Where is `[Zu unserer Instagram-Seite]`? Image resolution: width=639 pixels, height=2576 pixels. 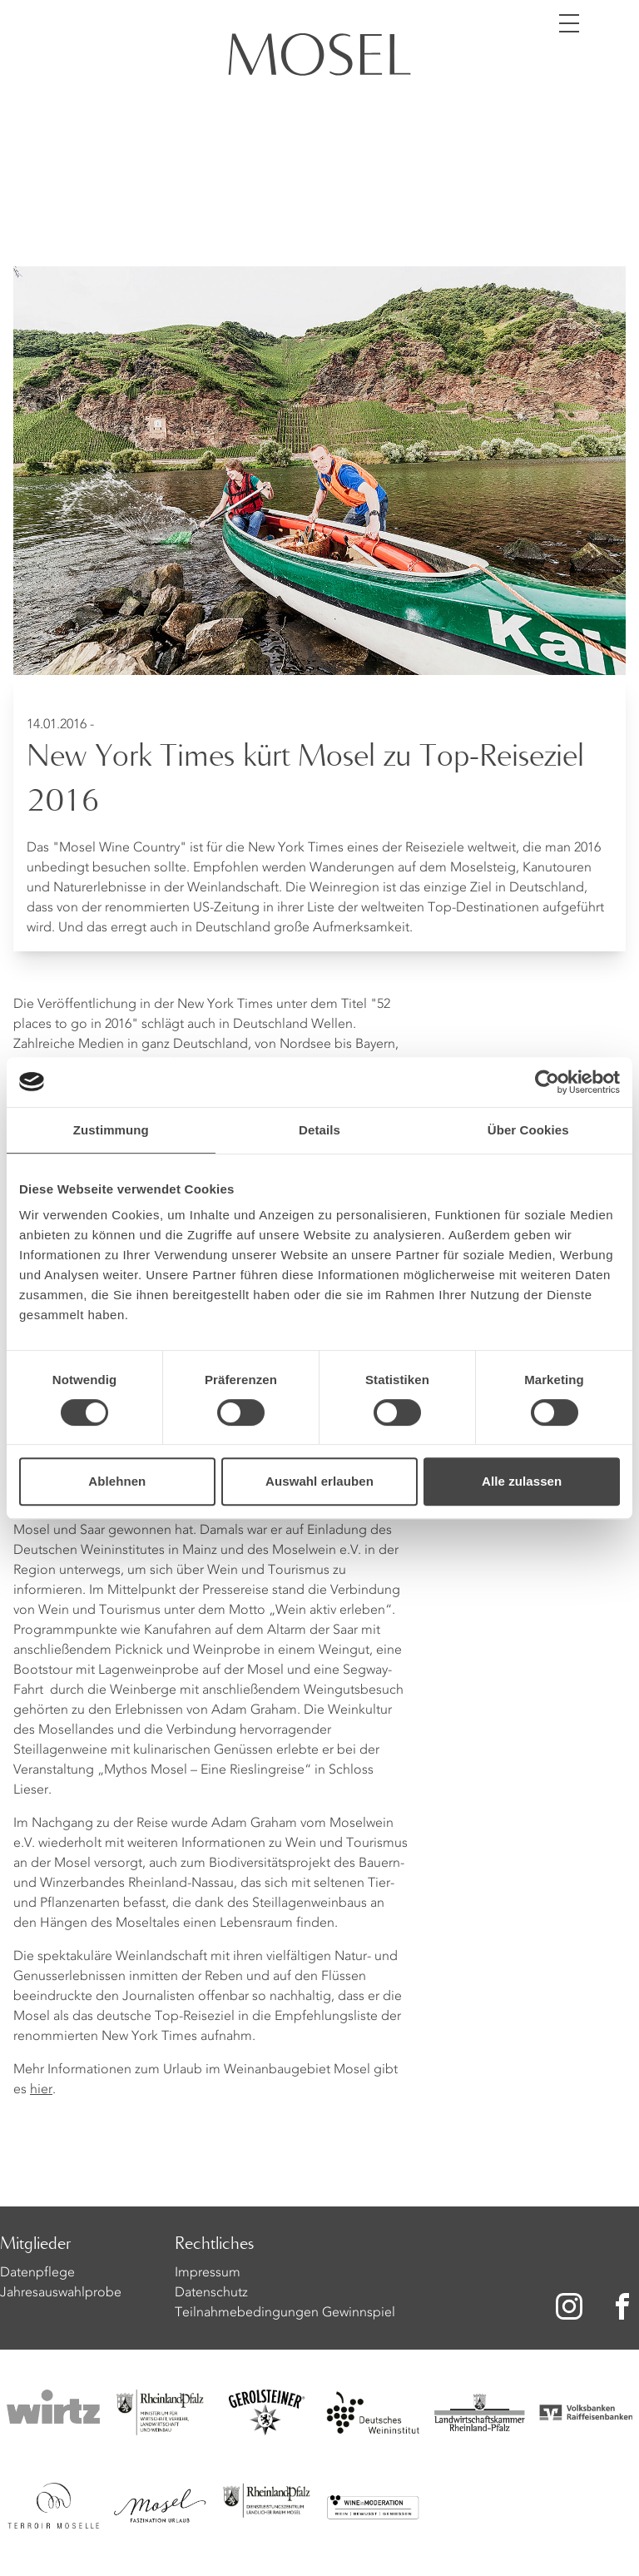 [Zu unserer Instagram-Seite] is located at coordinates (569, 2306).